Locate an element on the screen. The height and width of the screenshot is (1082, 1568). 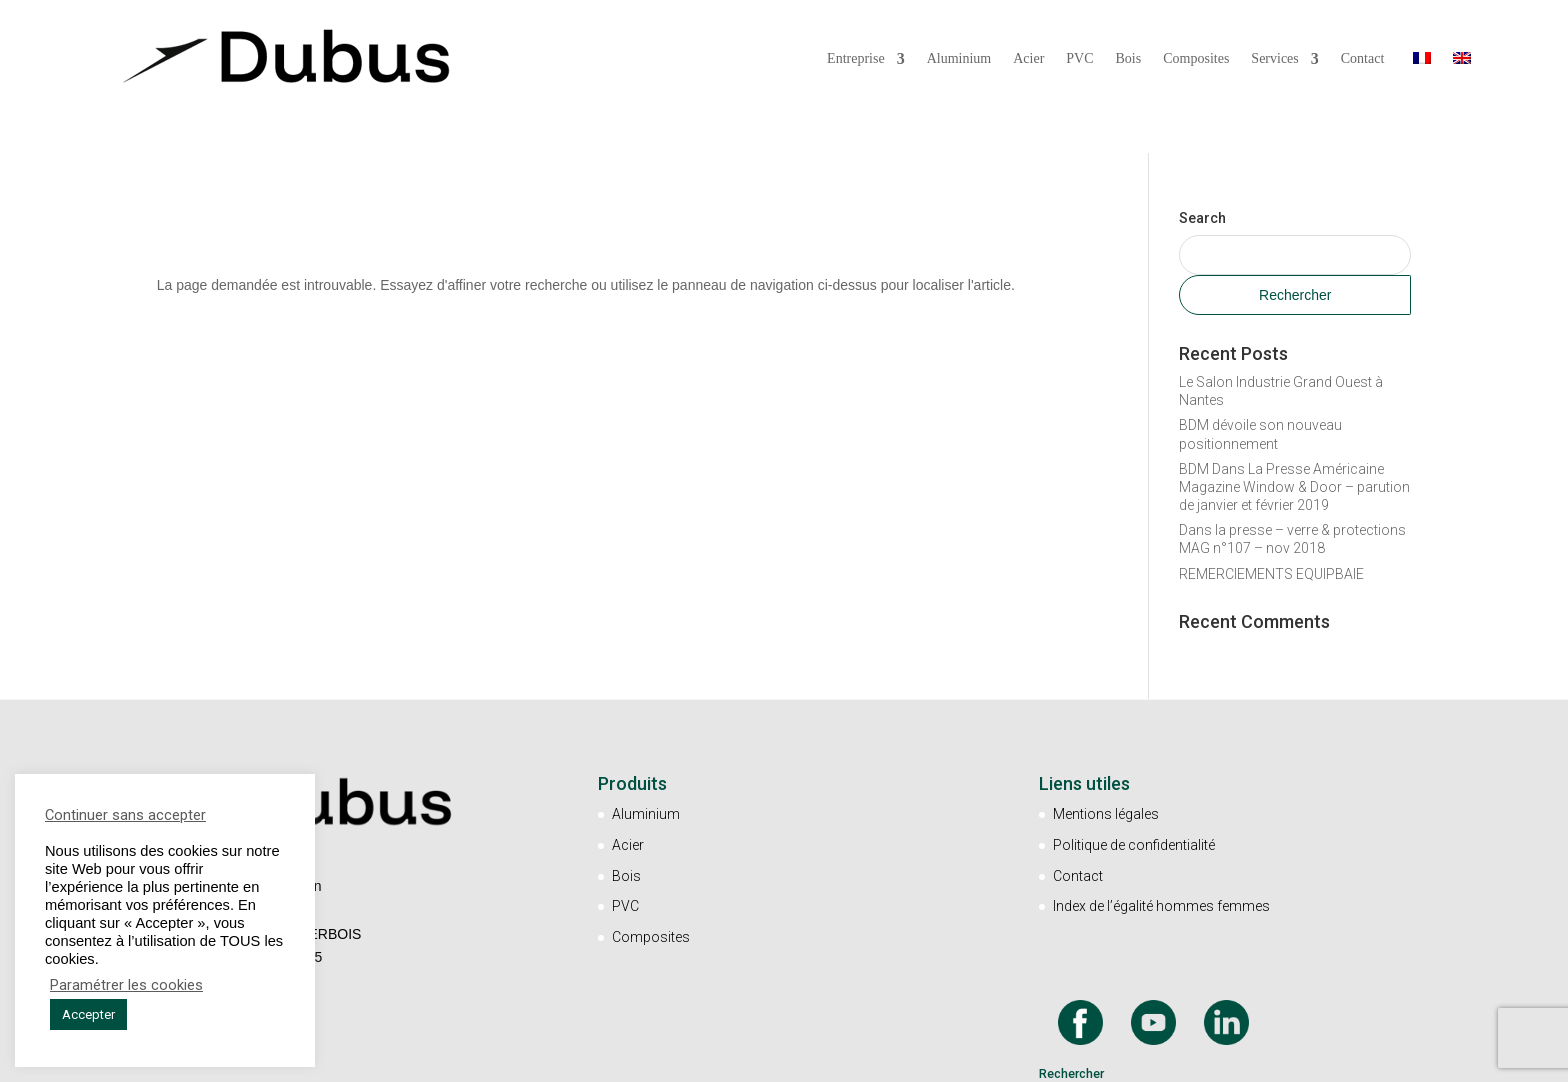
Entreprise is located at coordinates (856, 59).